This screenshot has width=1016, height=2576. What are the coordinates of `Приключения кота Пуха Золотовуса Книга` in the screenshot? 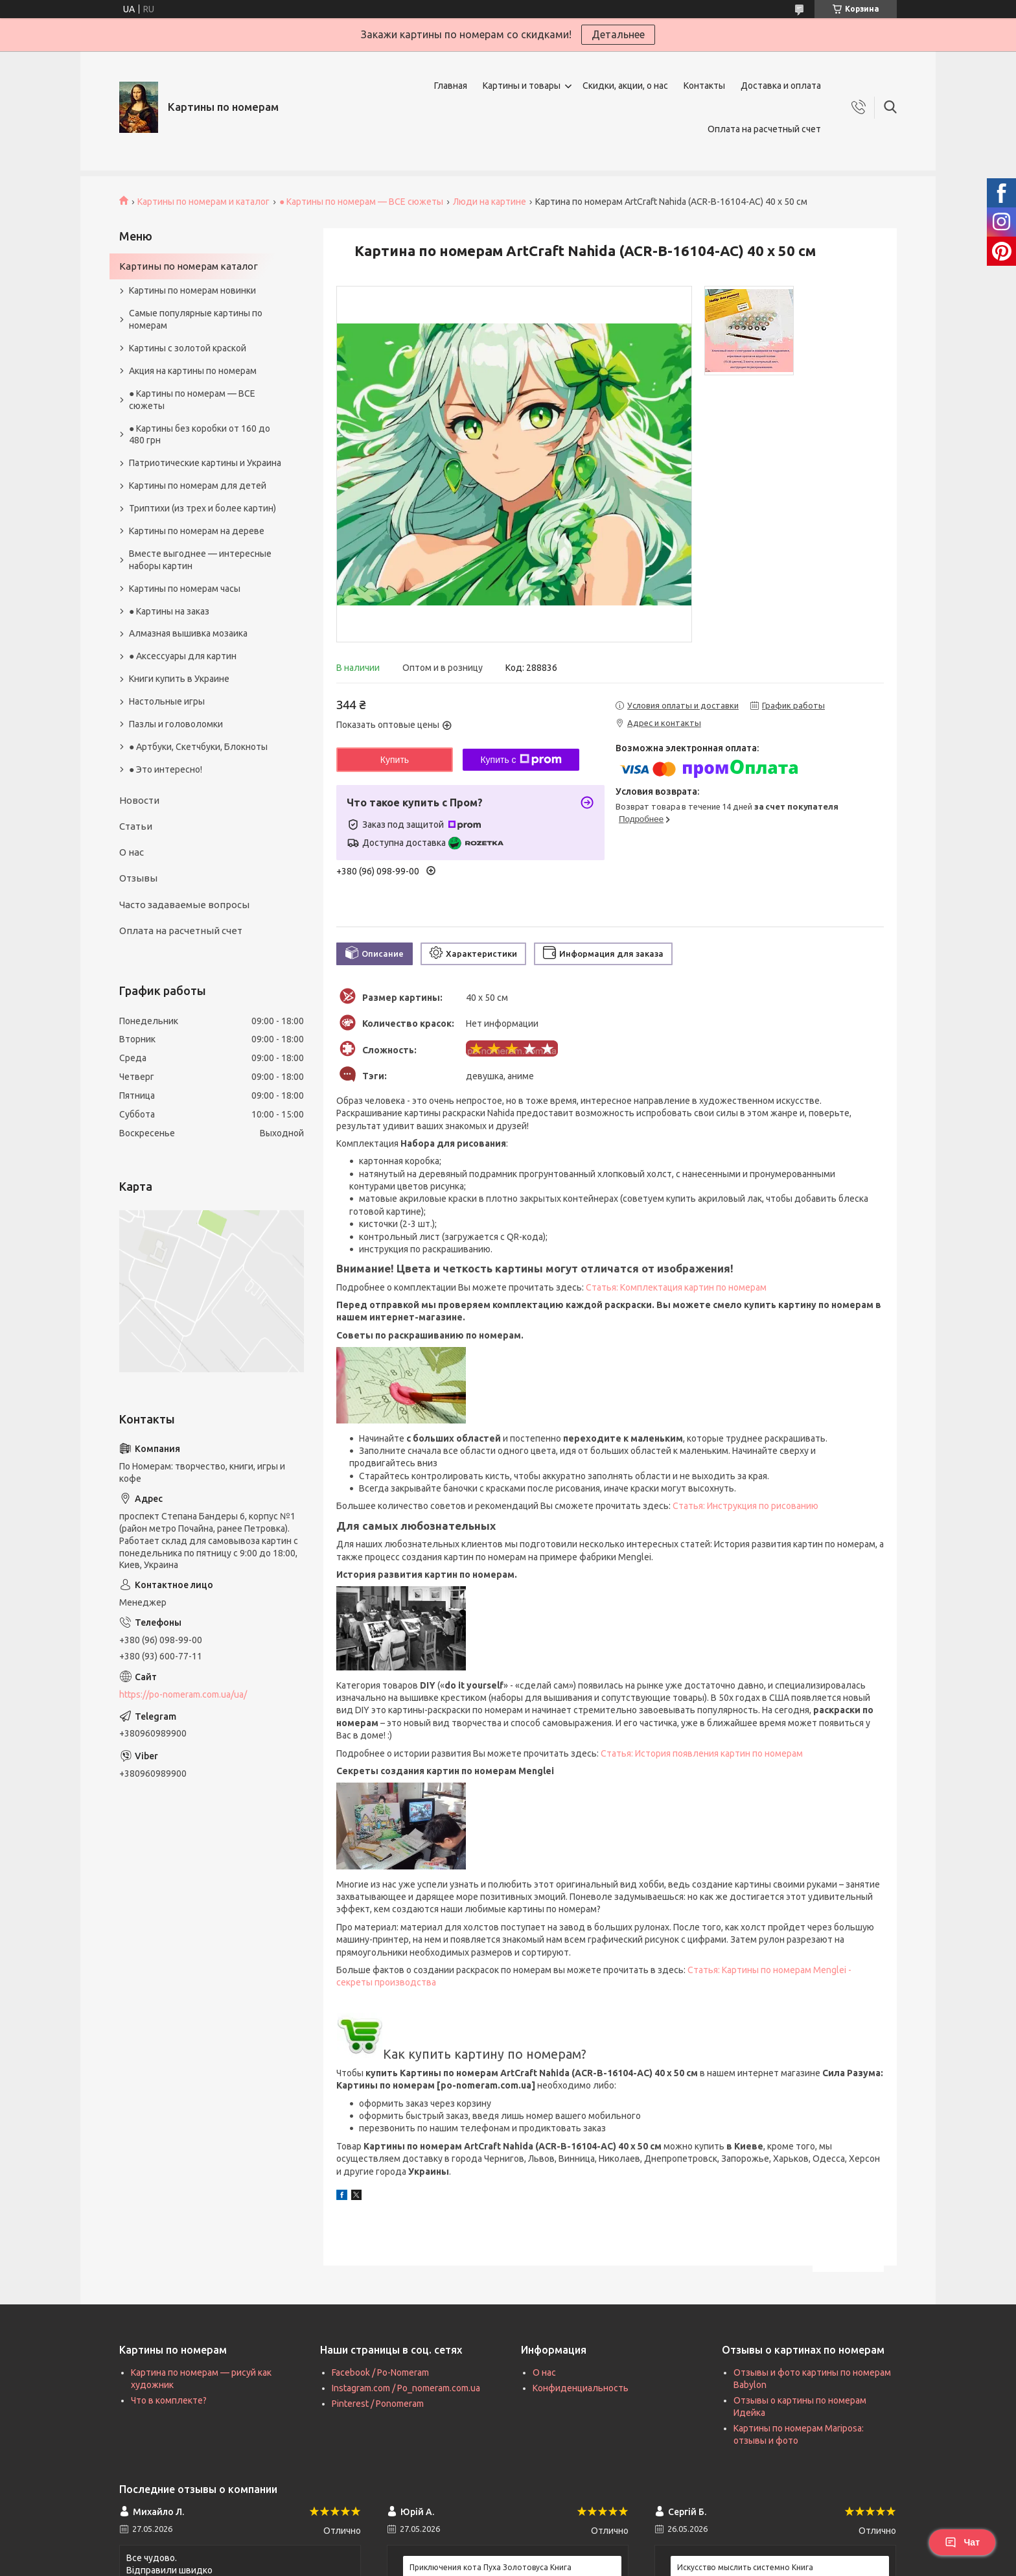 It's located at (491, 2567).